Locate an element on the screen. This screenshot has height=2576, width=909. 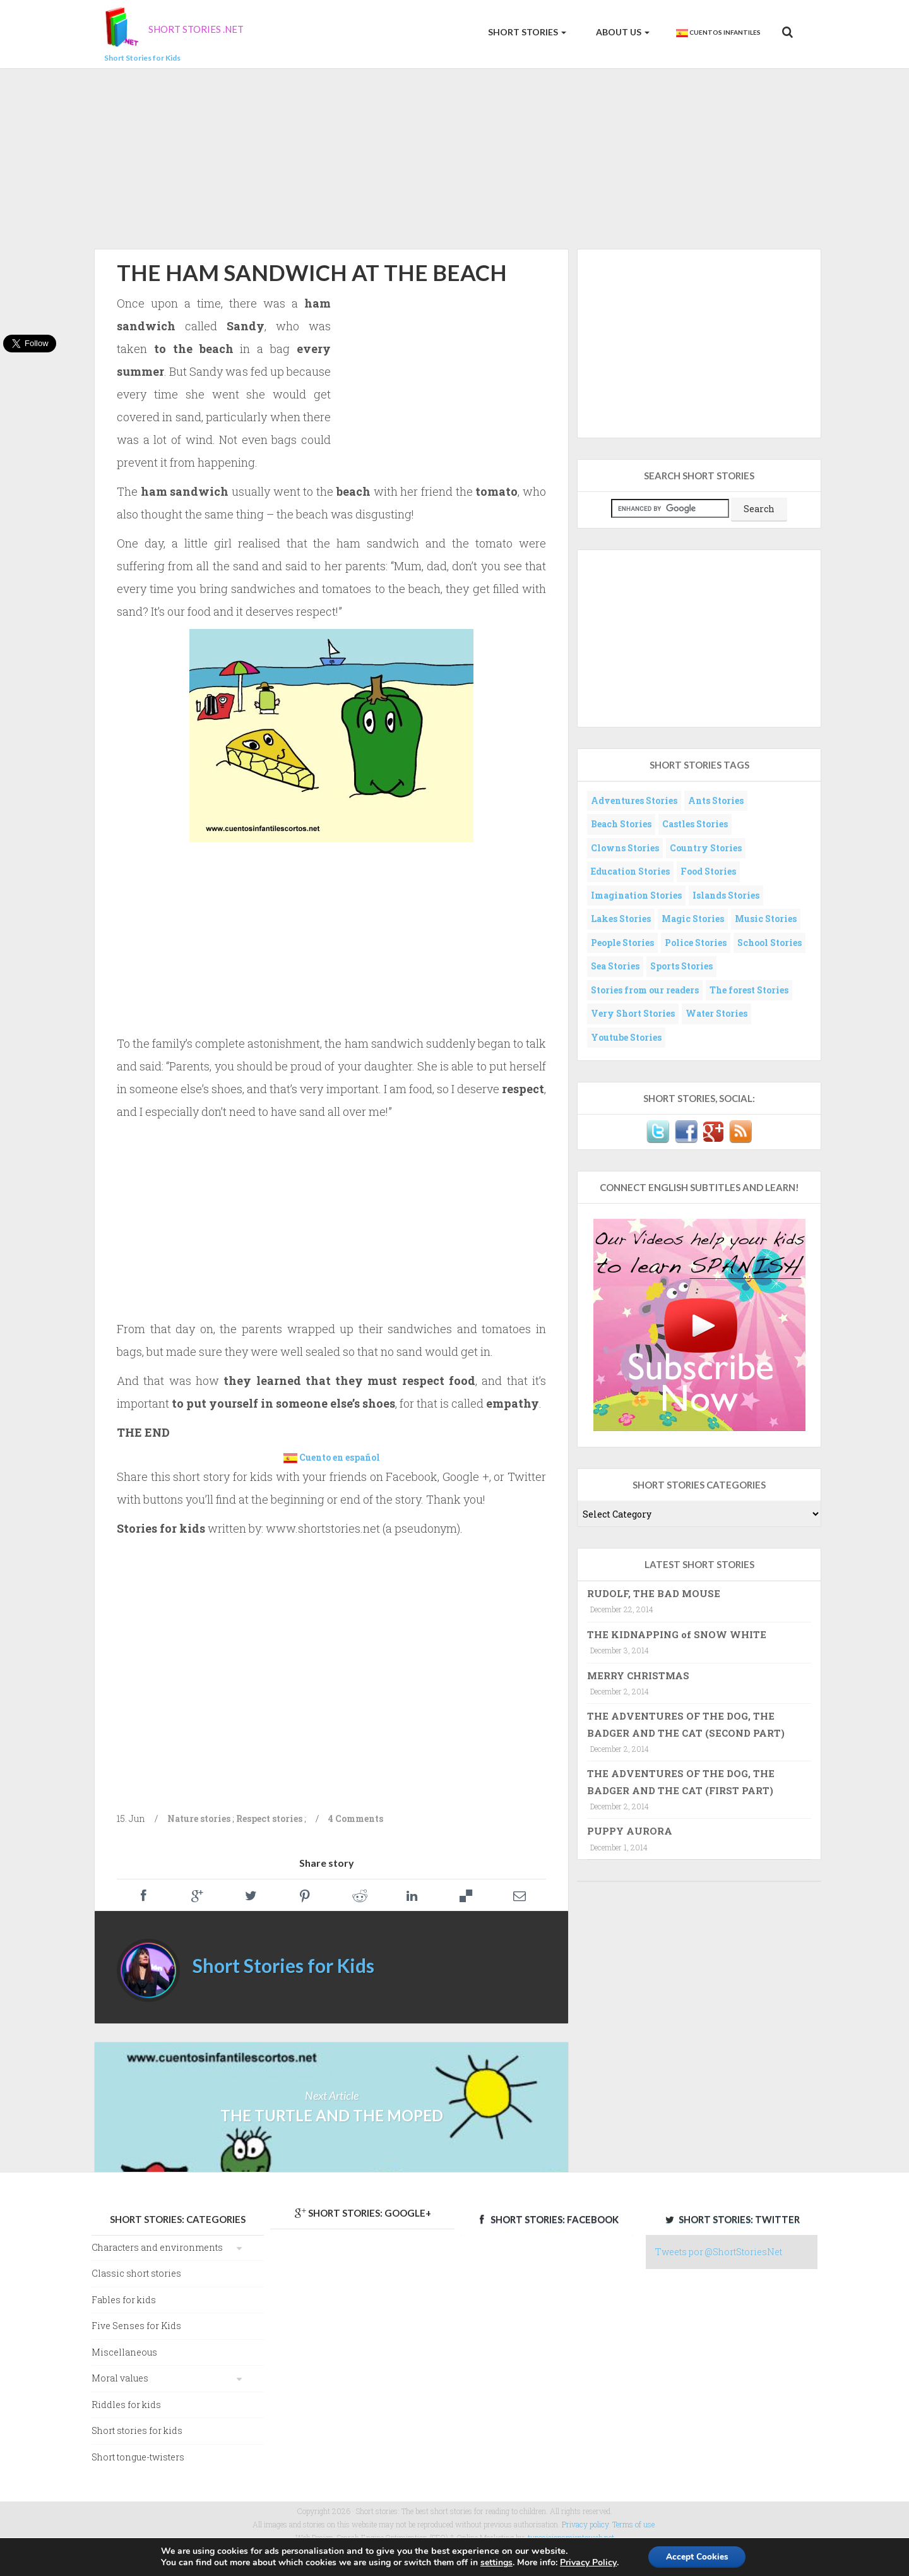
Respect stories is located at coordinates (269, 1818).